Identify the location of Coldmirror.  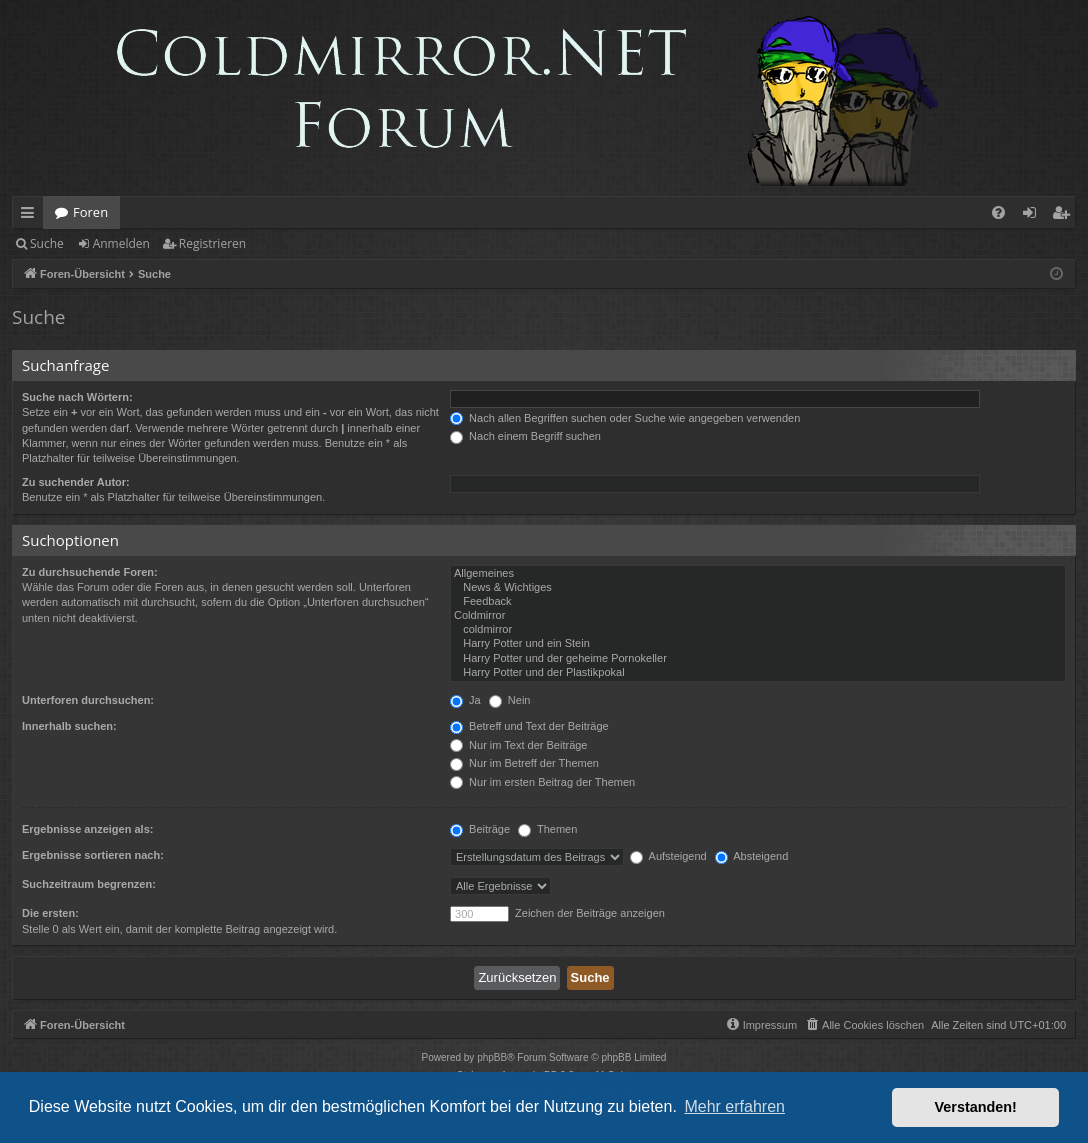
(758, 616).